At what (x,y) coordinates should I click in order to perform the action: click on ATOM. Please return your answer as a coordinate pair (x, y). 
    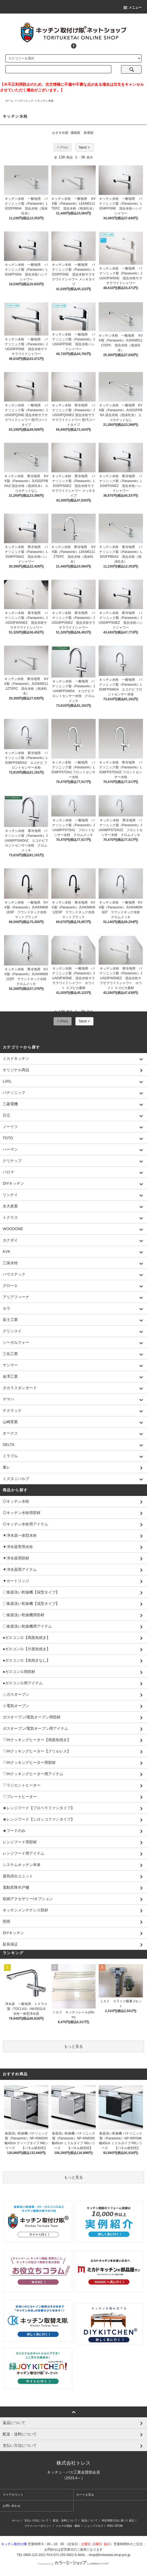
    Looking at the image, I should click on (119, 2525).